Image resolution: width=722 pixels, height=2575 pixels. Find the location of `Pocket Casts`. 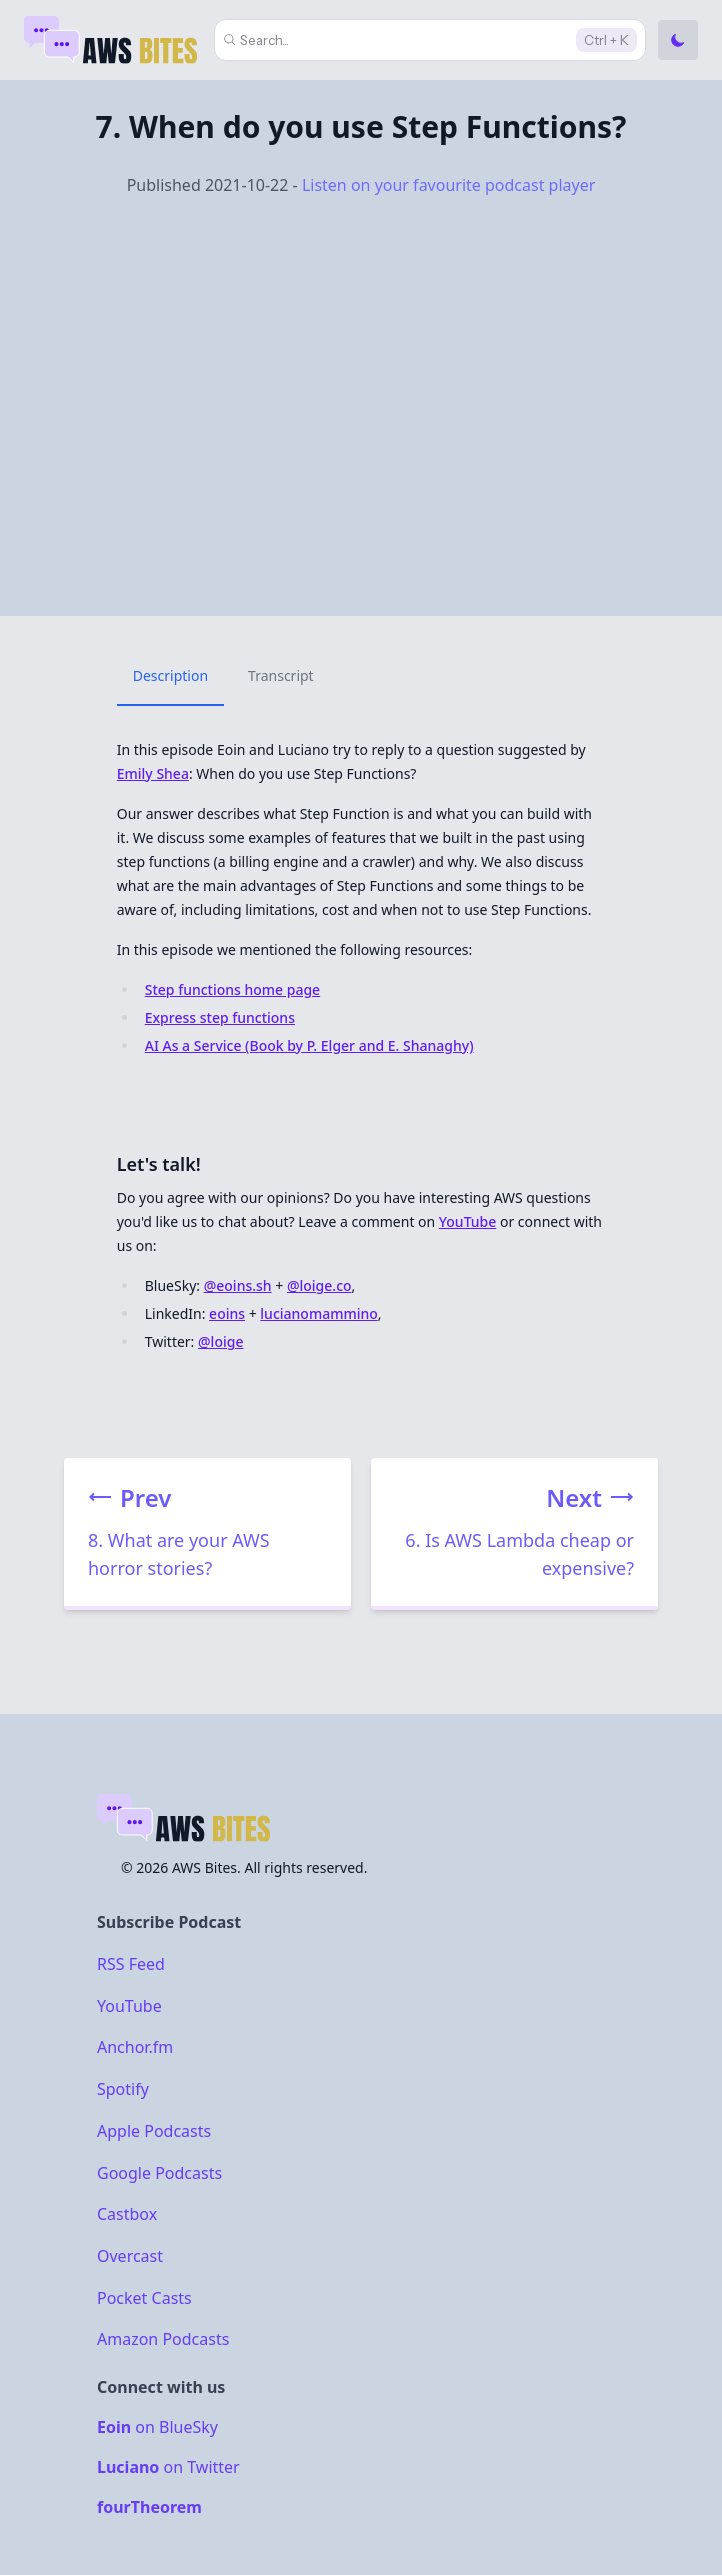

Pocket Casts is located at coordinates (144, 2297).